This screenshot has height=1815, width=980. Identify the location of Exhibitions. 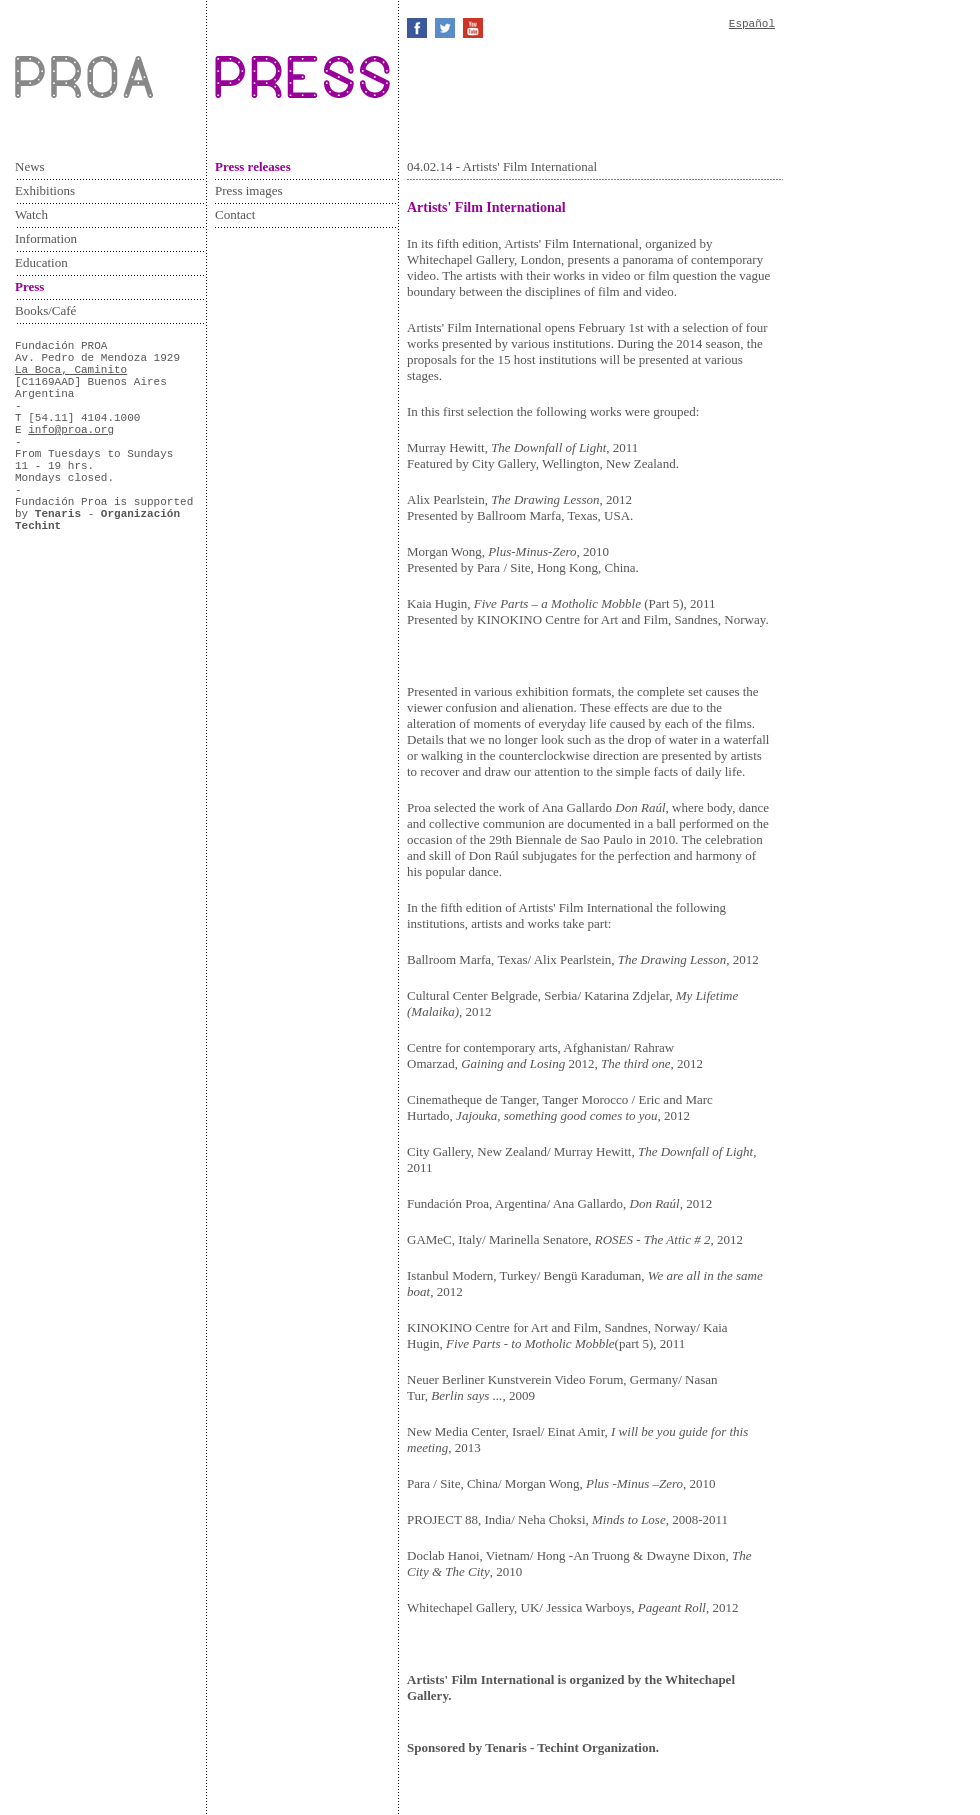
(45, 190).